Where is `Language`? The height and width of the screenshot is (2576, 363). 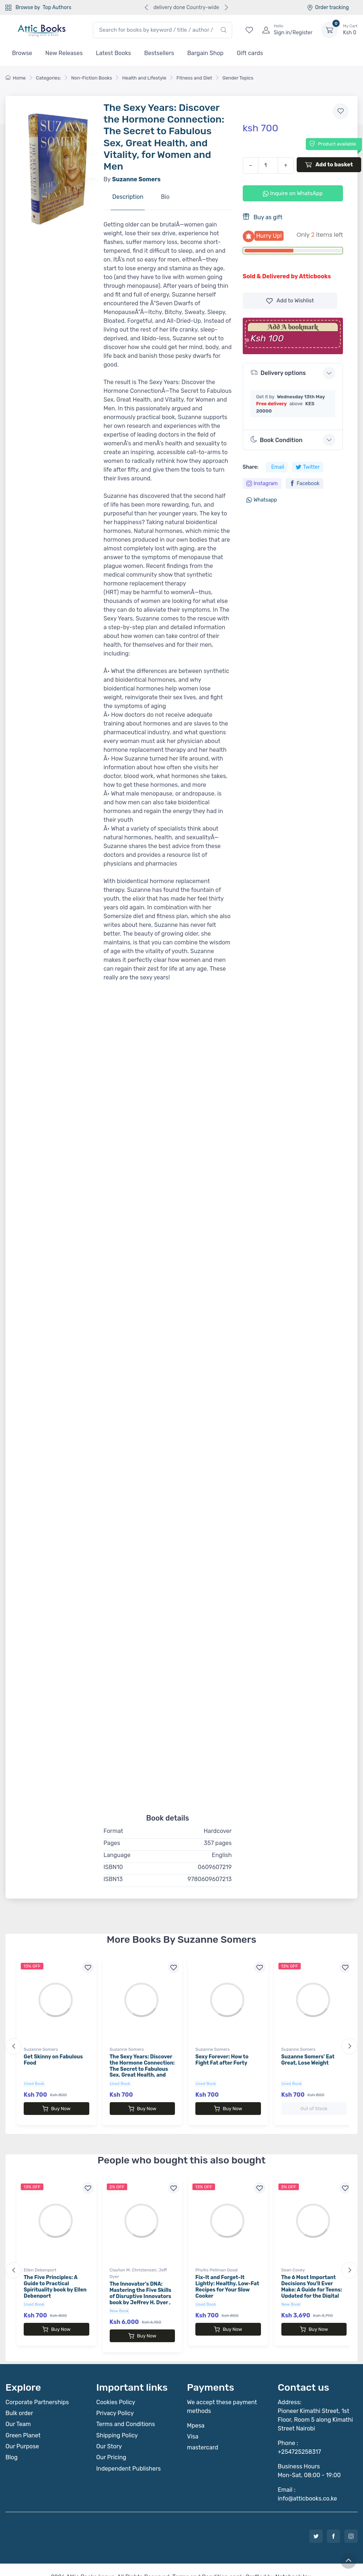 Language is located at coordinates (117, 1855).